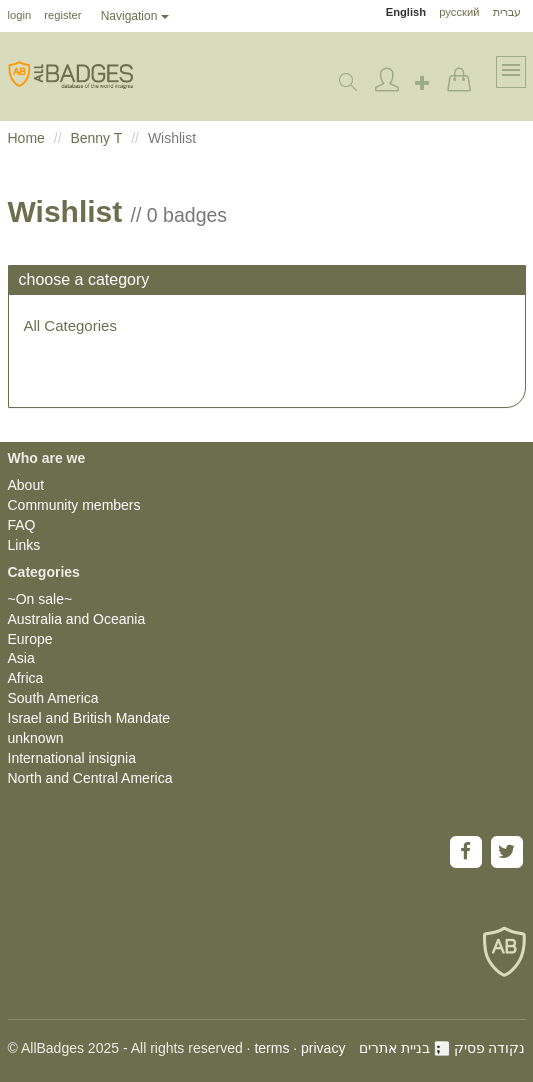 The width and height of the screenshot is (533, 1082). What do you see at coordinates (24, 545) in the screenshot?
I see `Links` at bounding box center [24, 545].